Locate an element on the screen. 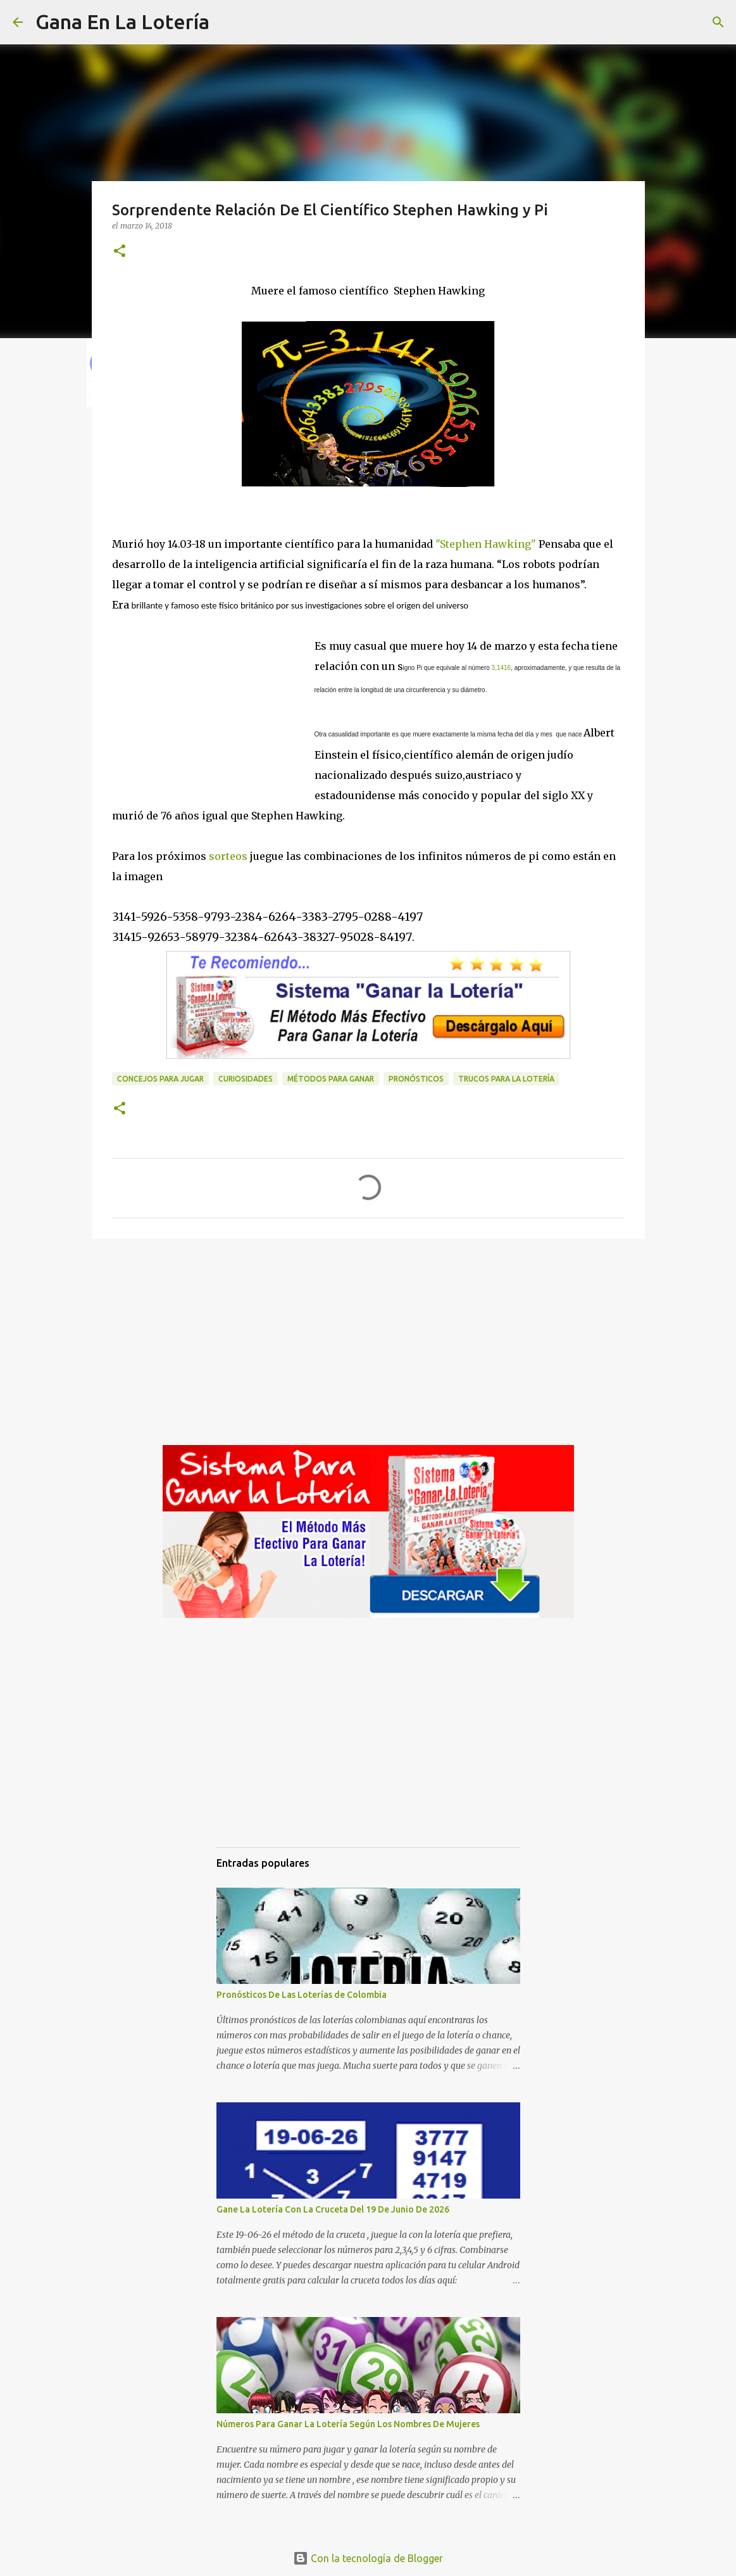 The image size is (736, 2576). Trucos para la lotería is located at coordinates (506, 1079).